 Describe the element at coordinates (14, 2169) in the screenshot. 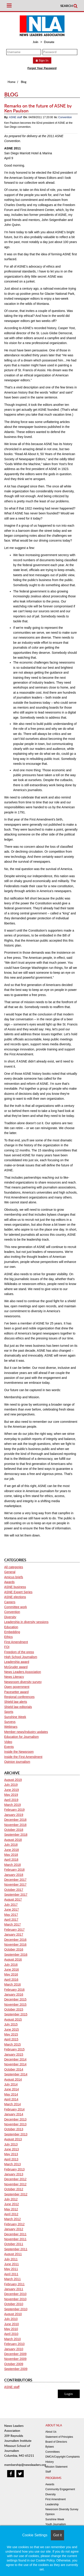

I see `February 2013` at that location.